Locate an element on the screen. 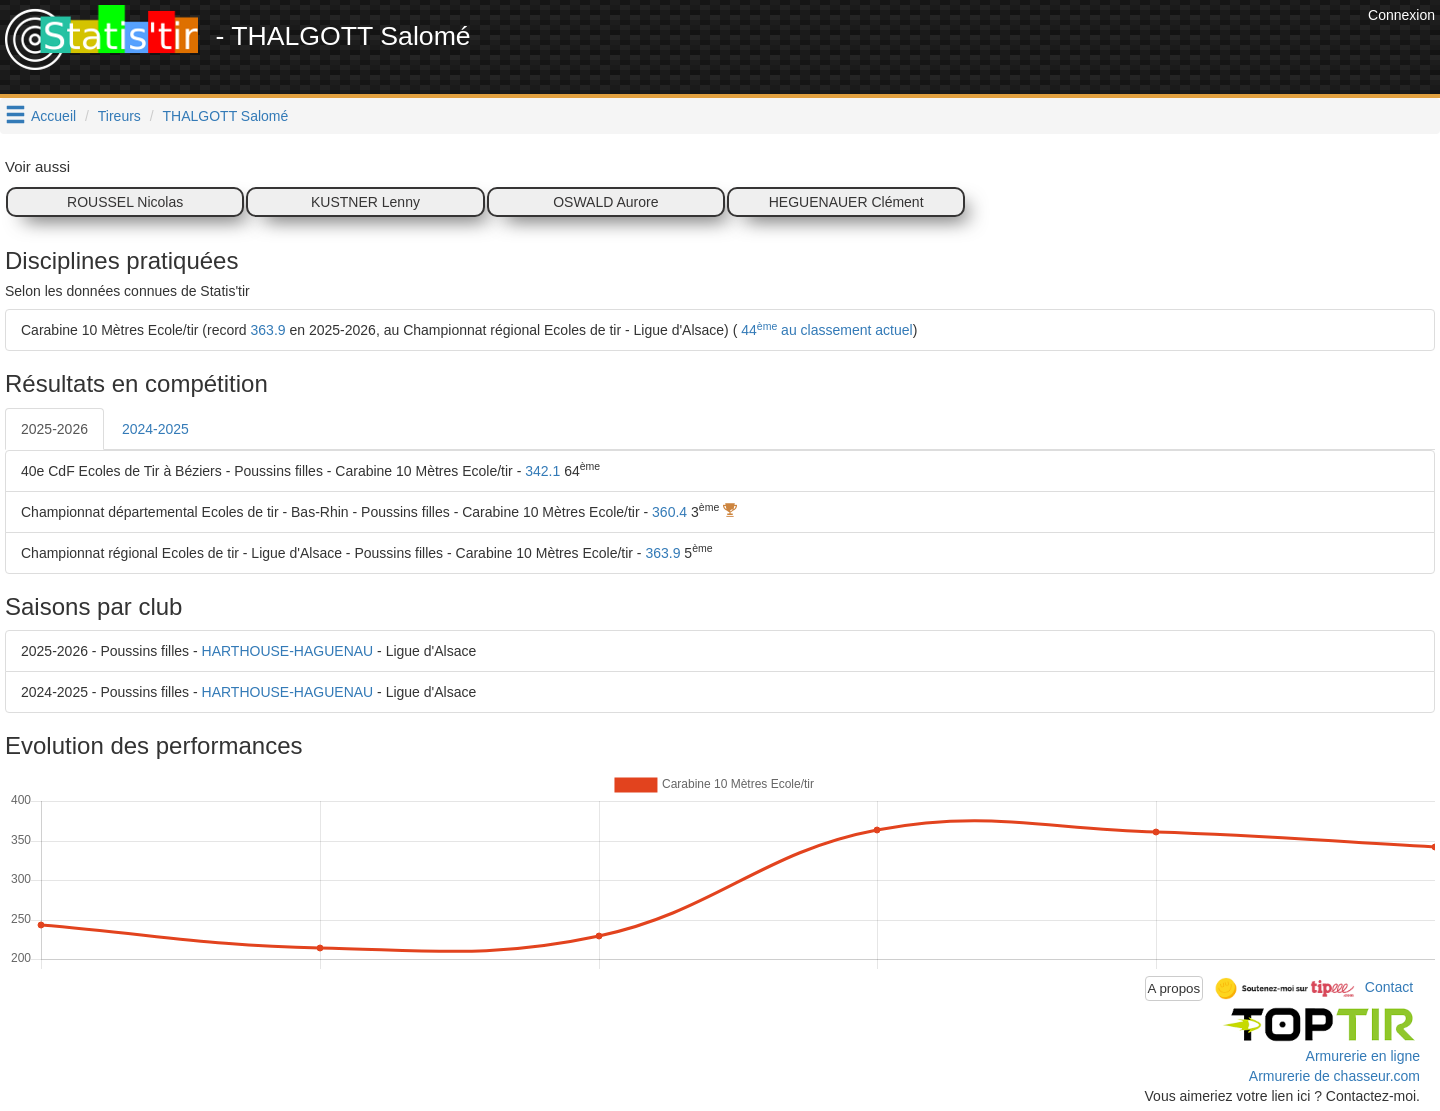  KUSTNER Lenny is located at coordinates (365, 202).